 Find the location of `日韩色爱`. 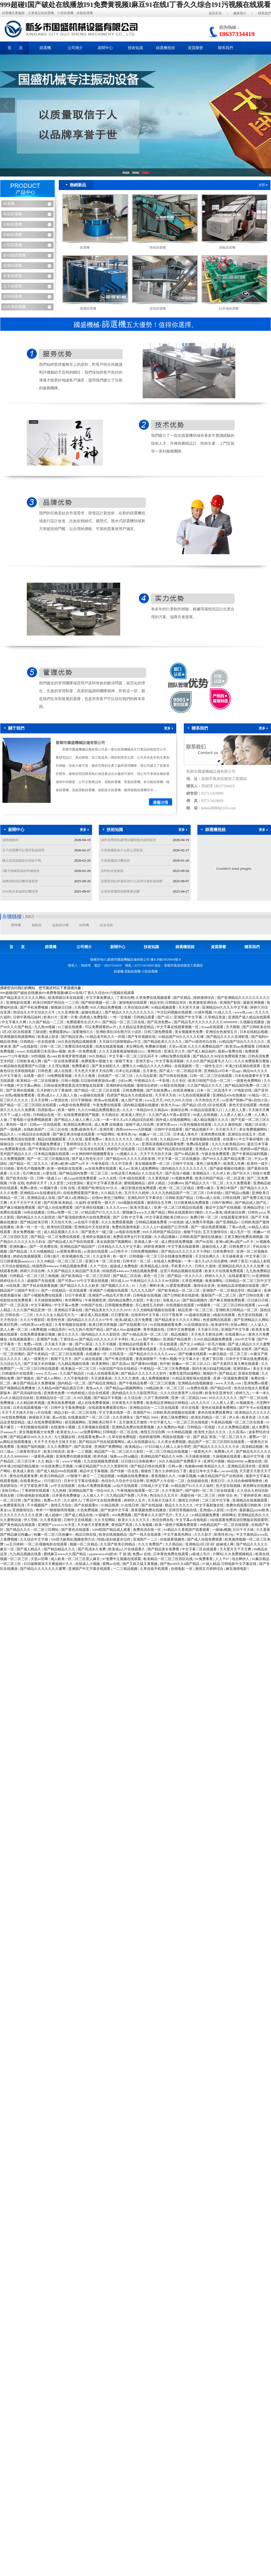

日韩色爱 is located at coordinates (45, 1071).